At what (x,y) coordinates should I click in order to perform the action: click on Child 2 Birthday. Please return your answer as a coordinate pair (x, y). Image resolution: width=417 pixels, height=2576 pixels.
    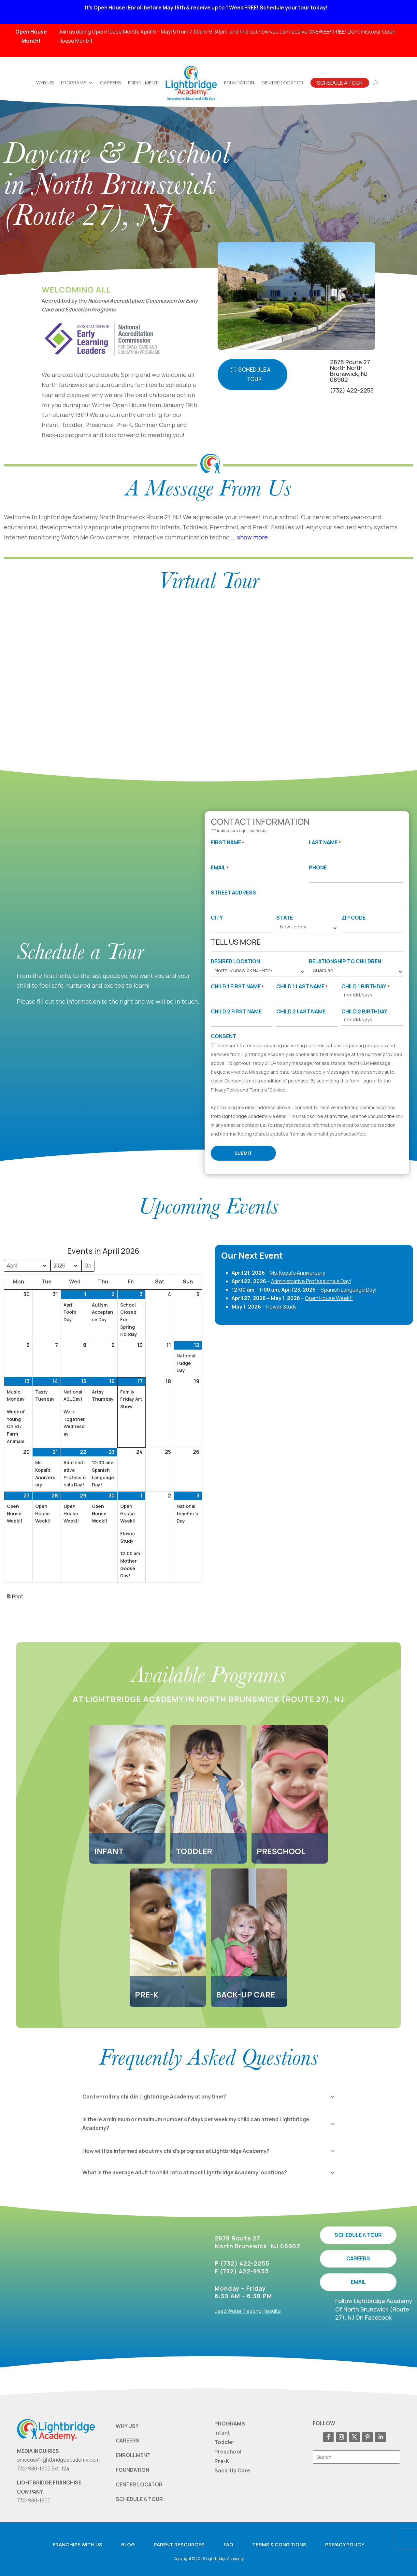
    Looking at the image, I should click on (364, 1011).